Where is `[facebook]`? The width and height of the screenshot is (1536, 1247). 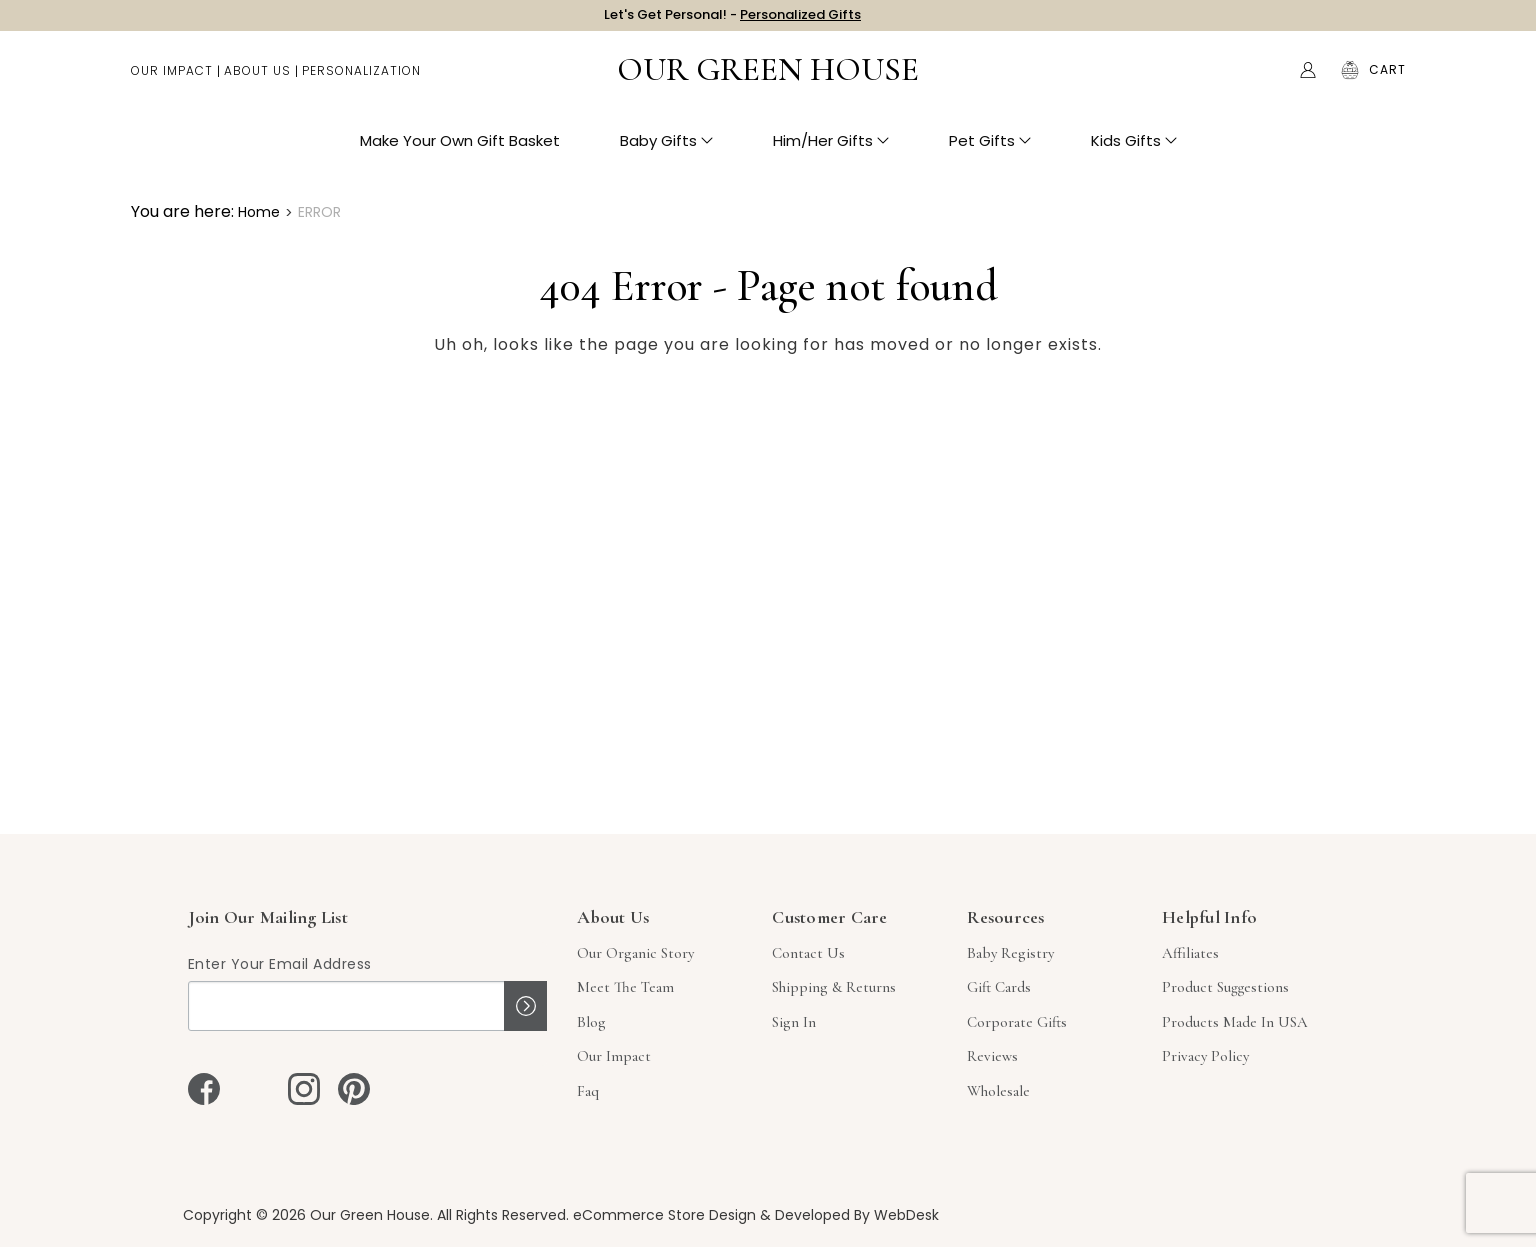 [facebook] is located at coordinates (204, 1089).